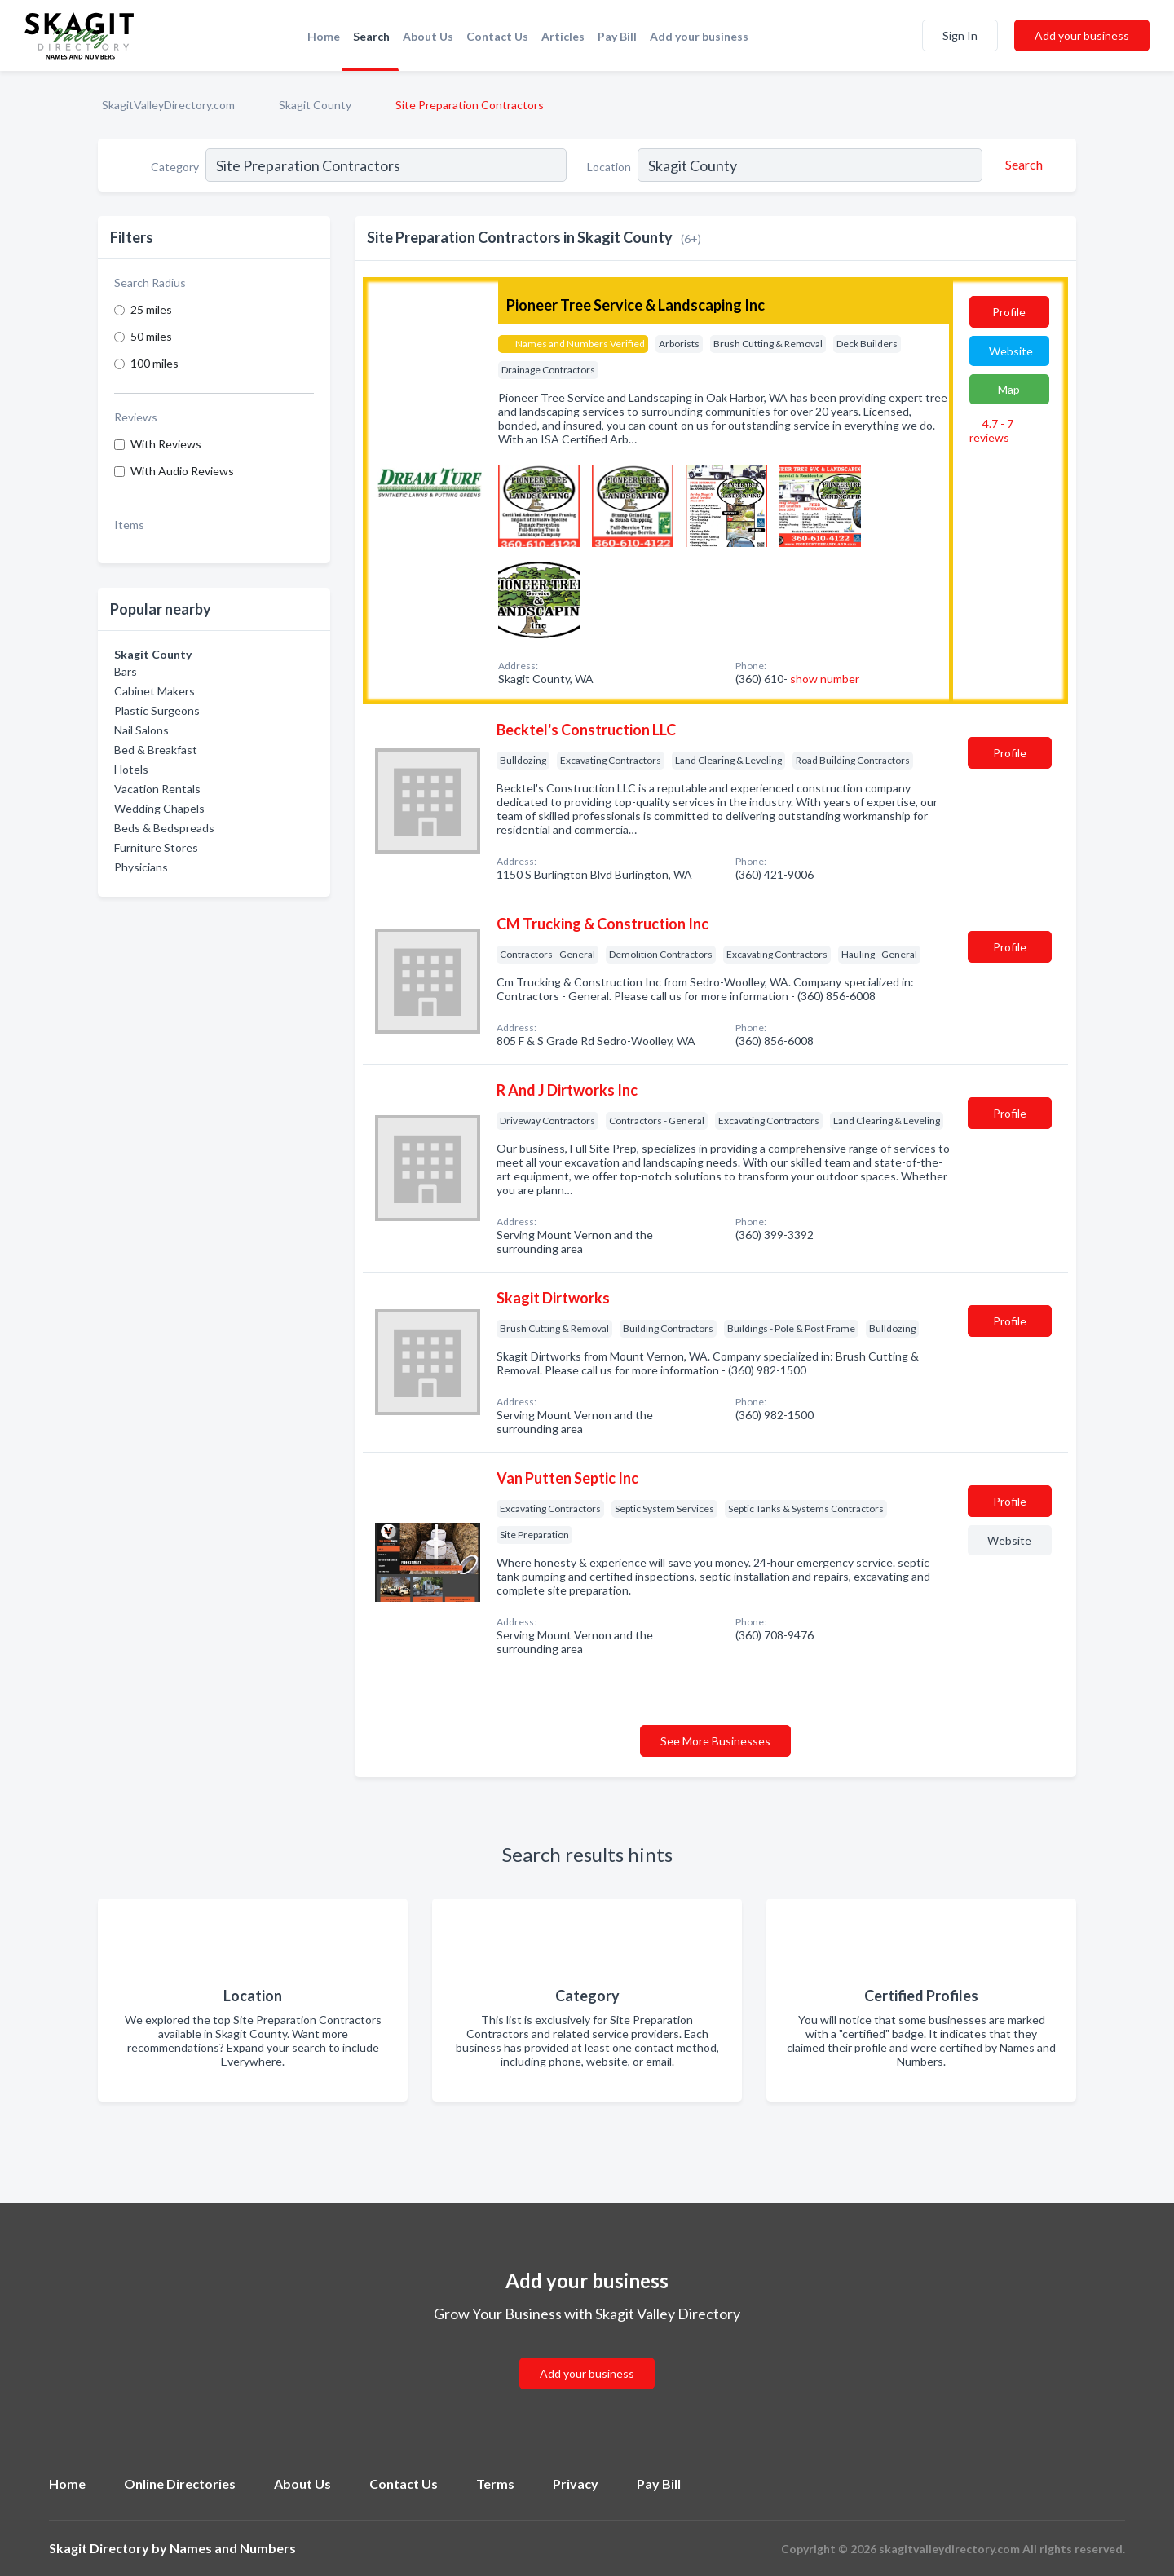 The width and height of the screenshot is (1174, 2576). Describe the element at coordinates (495, 2483) in the screenshot. I see `Terms` at that location.